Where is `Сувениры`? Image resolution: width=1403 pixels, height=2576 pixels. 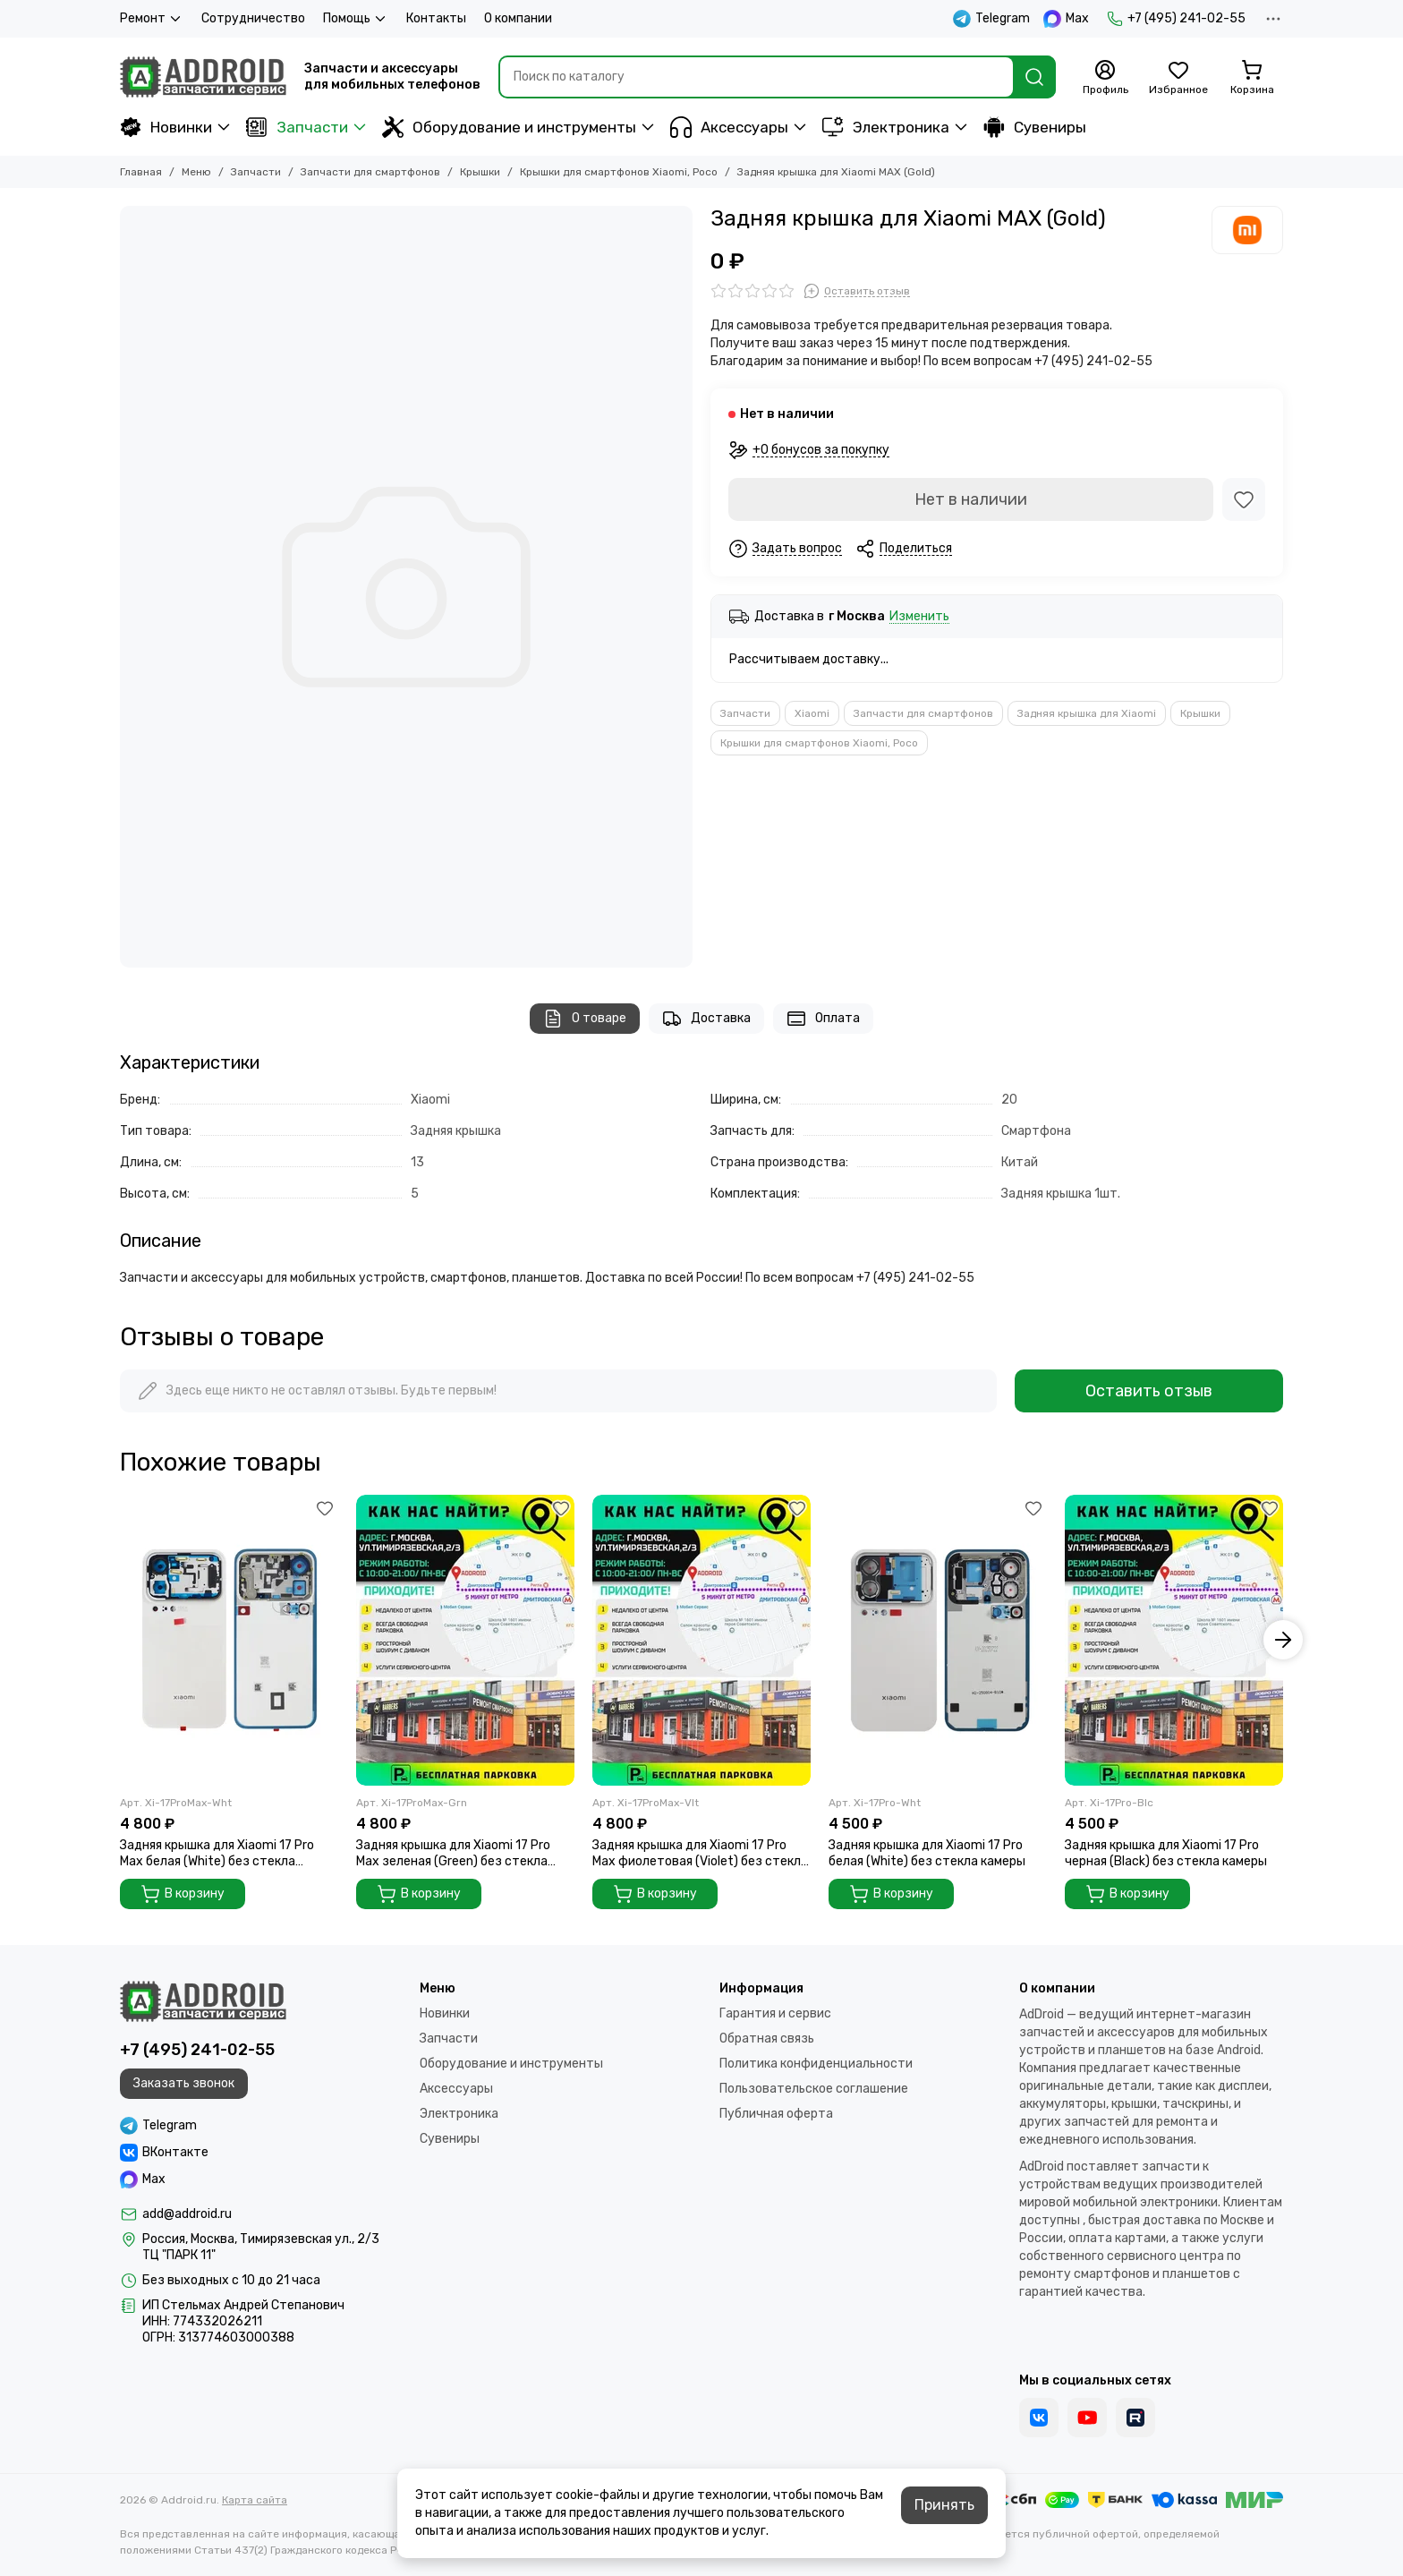 Сувениры is located at coordinates (1034, 127).